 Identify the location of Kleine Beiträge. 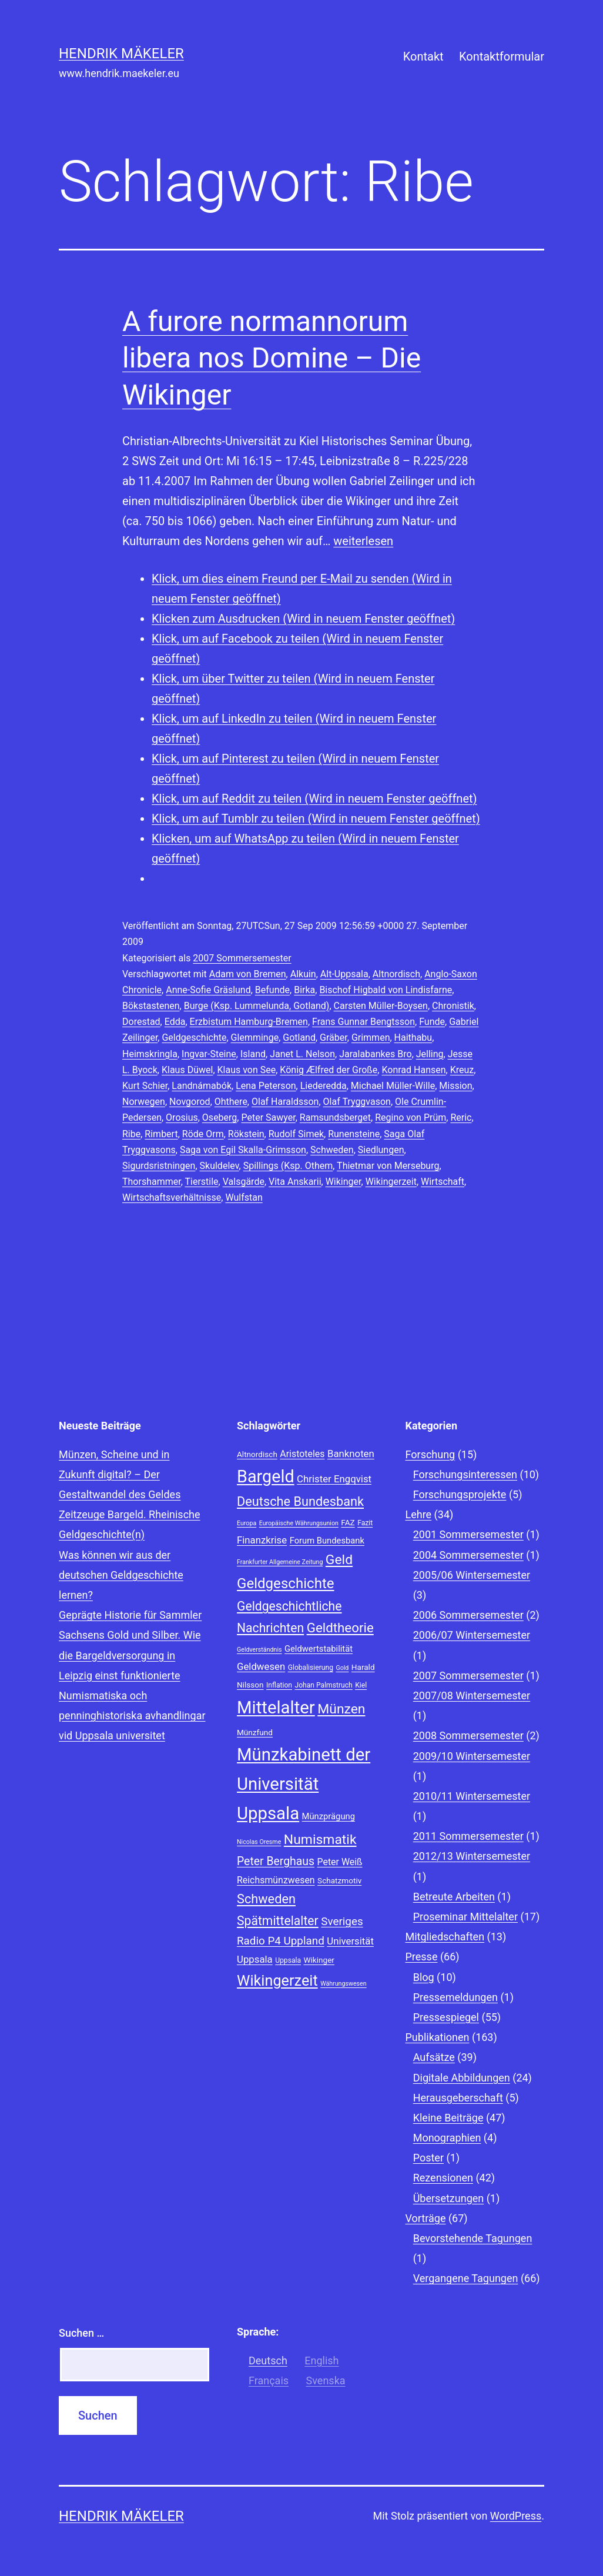
(448, 2117).